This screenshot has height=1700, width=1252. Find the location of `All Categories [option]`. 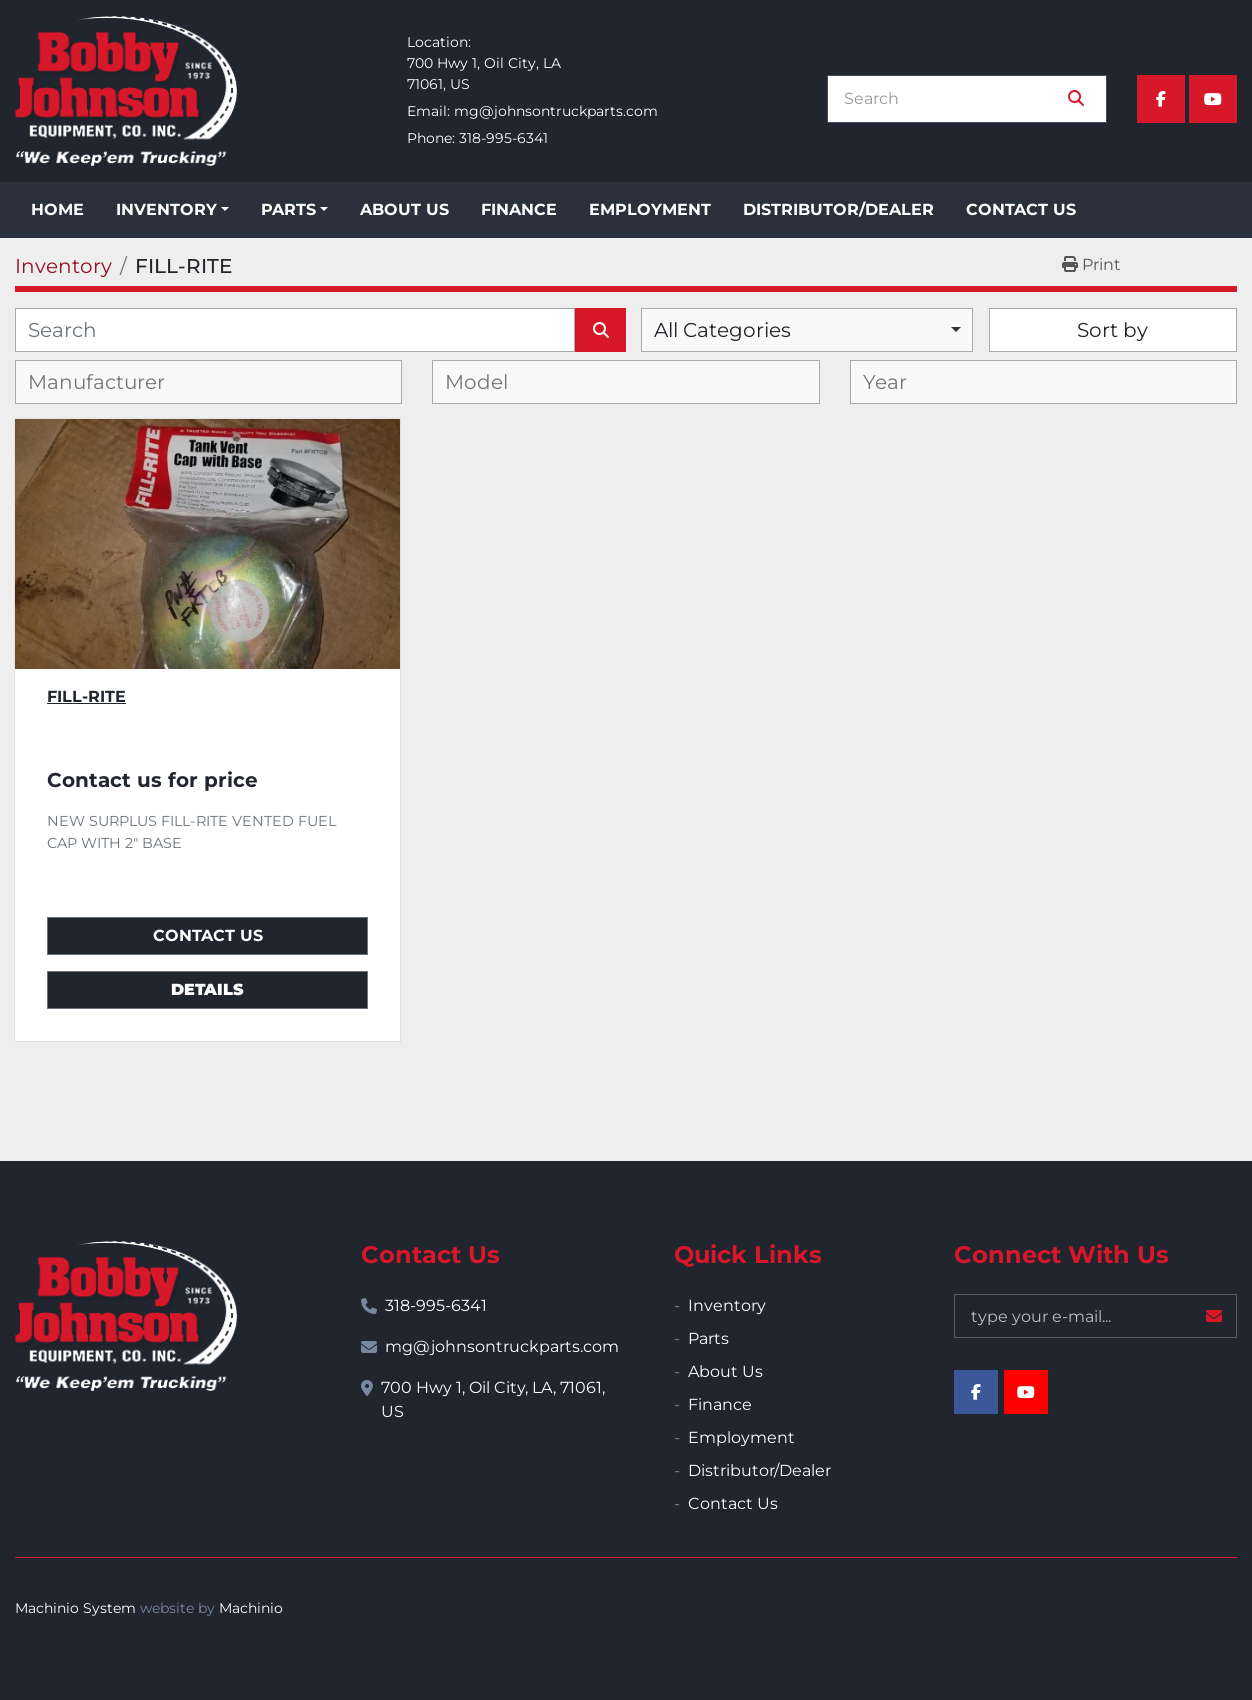

All Categories [option] is located at coordinates (722, 330).